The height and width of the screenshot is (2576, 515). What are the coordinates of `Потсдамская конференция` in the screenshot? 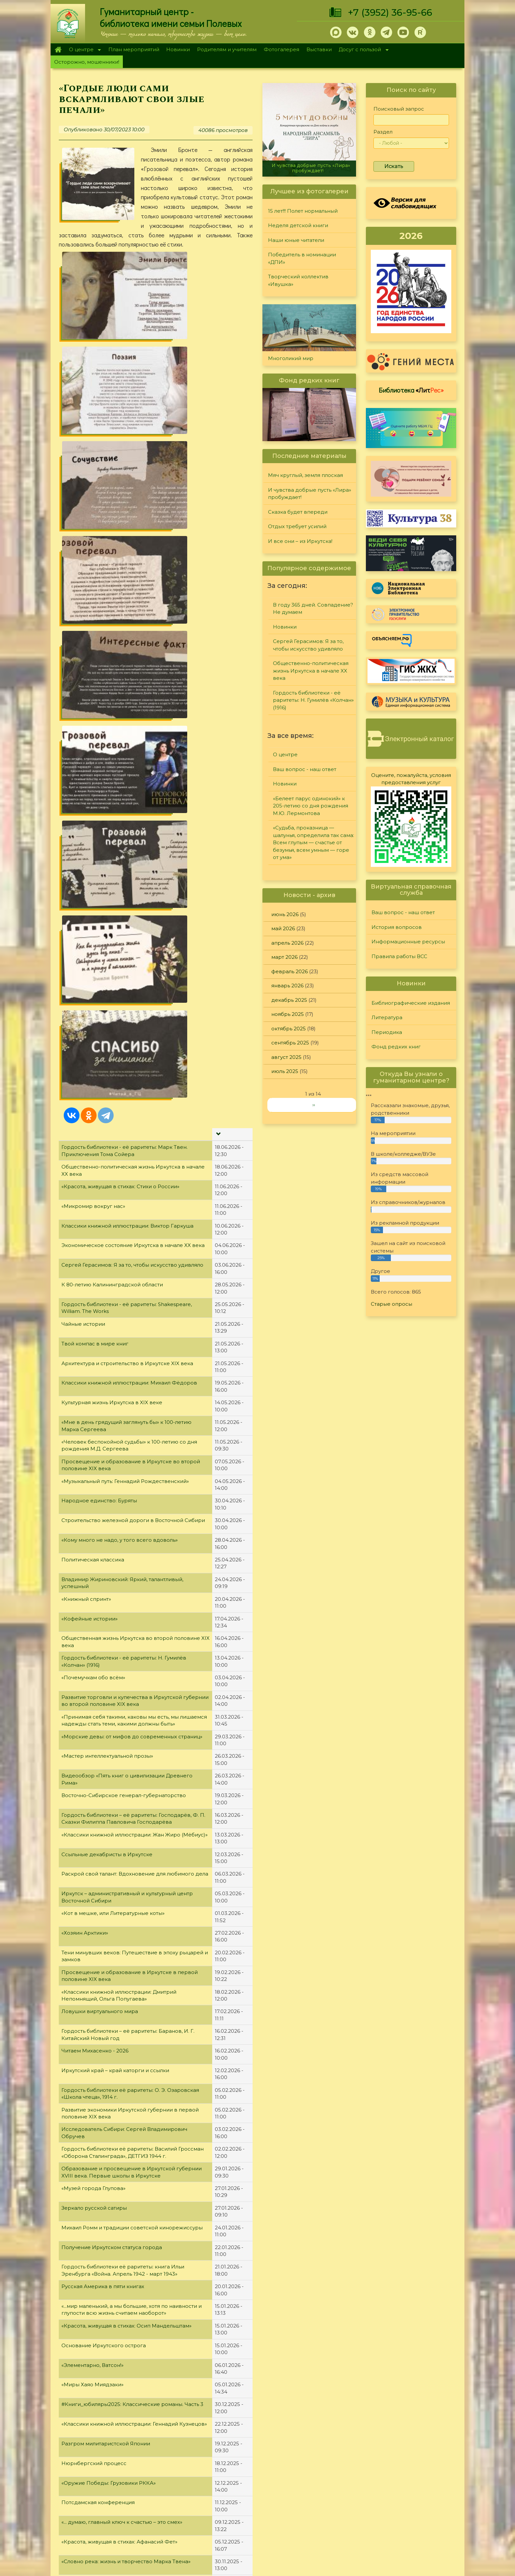 It's located at (98, 1792).